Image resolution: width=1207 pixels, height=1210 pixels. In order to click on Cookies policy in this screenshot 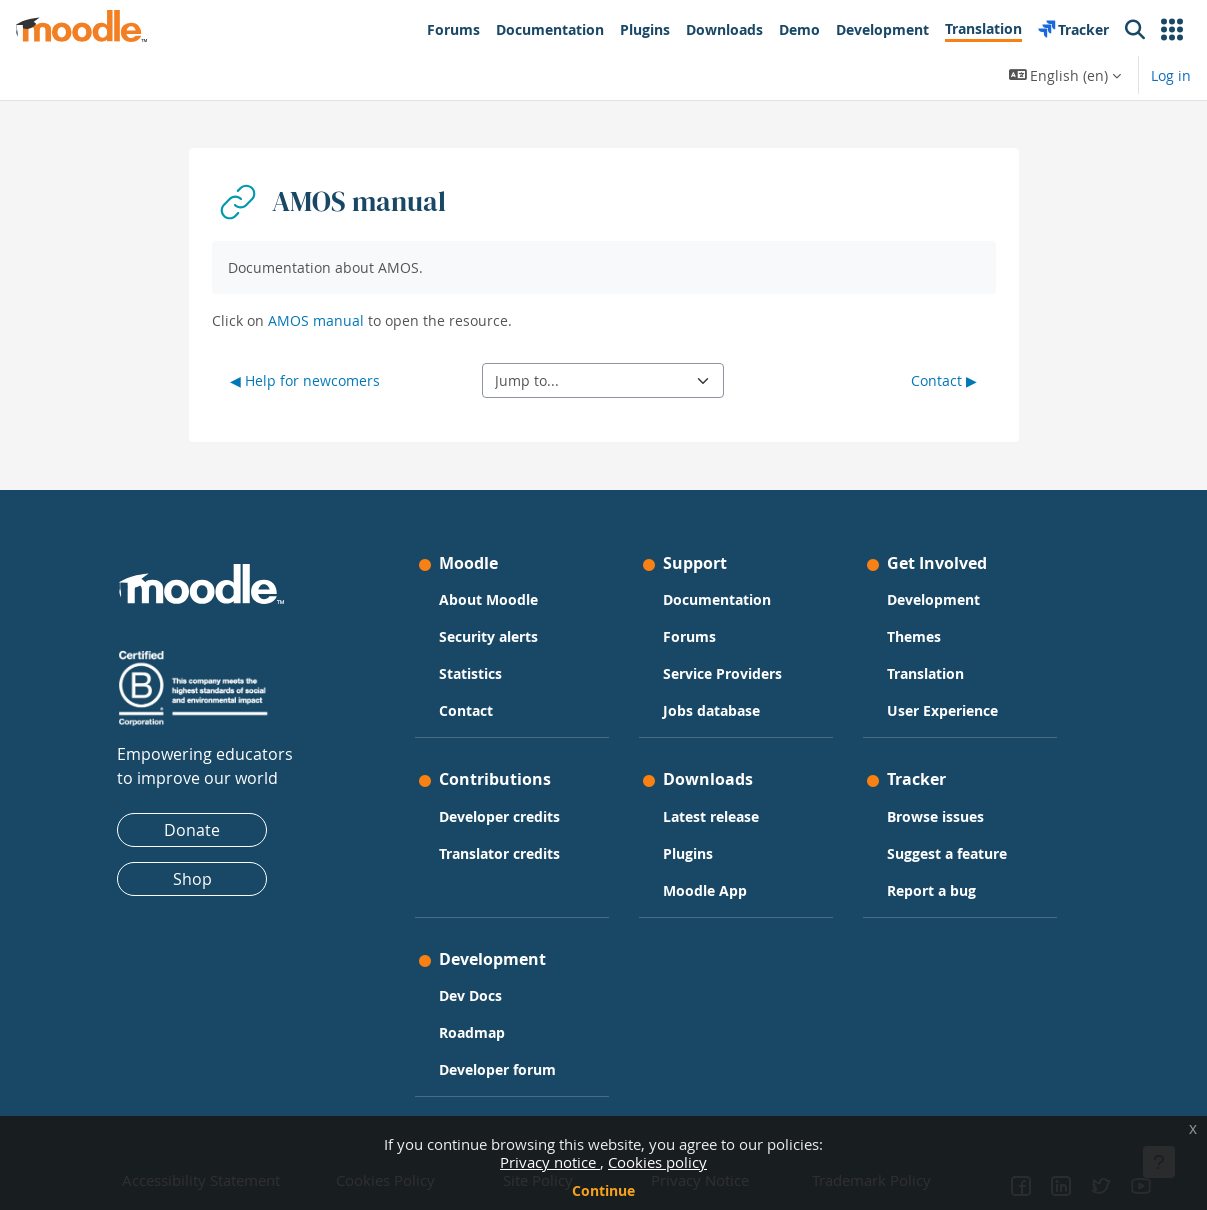, I will do `click(657, 1162)`.